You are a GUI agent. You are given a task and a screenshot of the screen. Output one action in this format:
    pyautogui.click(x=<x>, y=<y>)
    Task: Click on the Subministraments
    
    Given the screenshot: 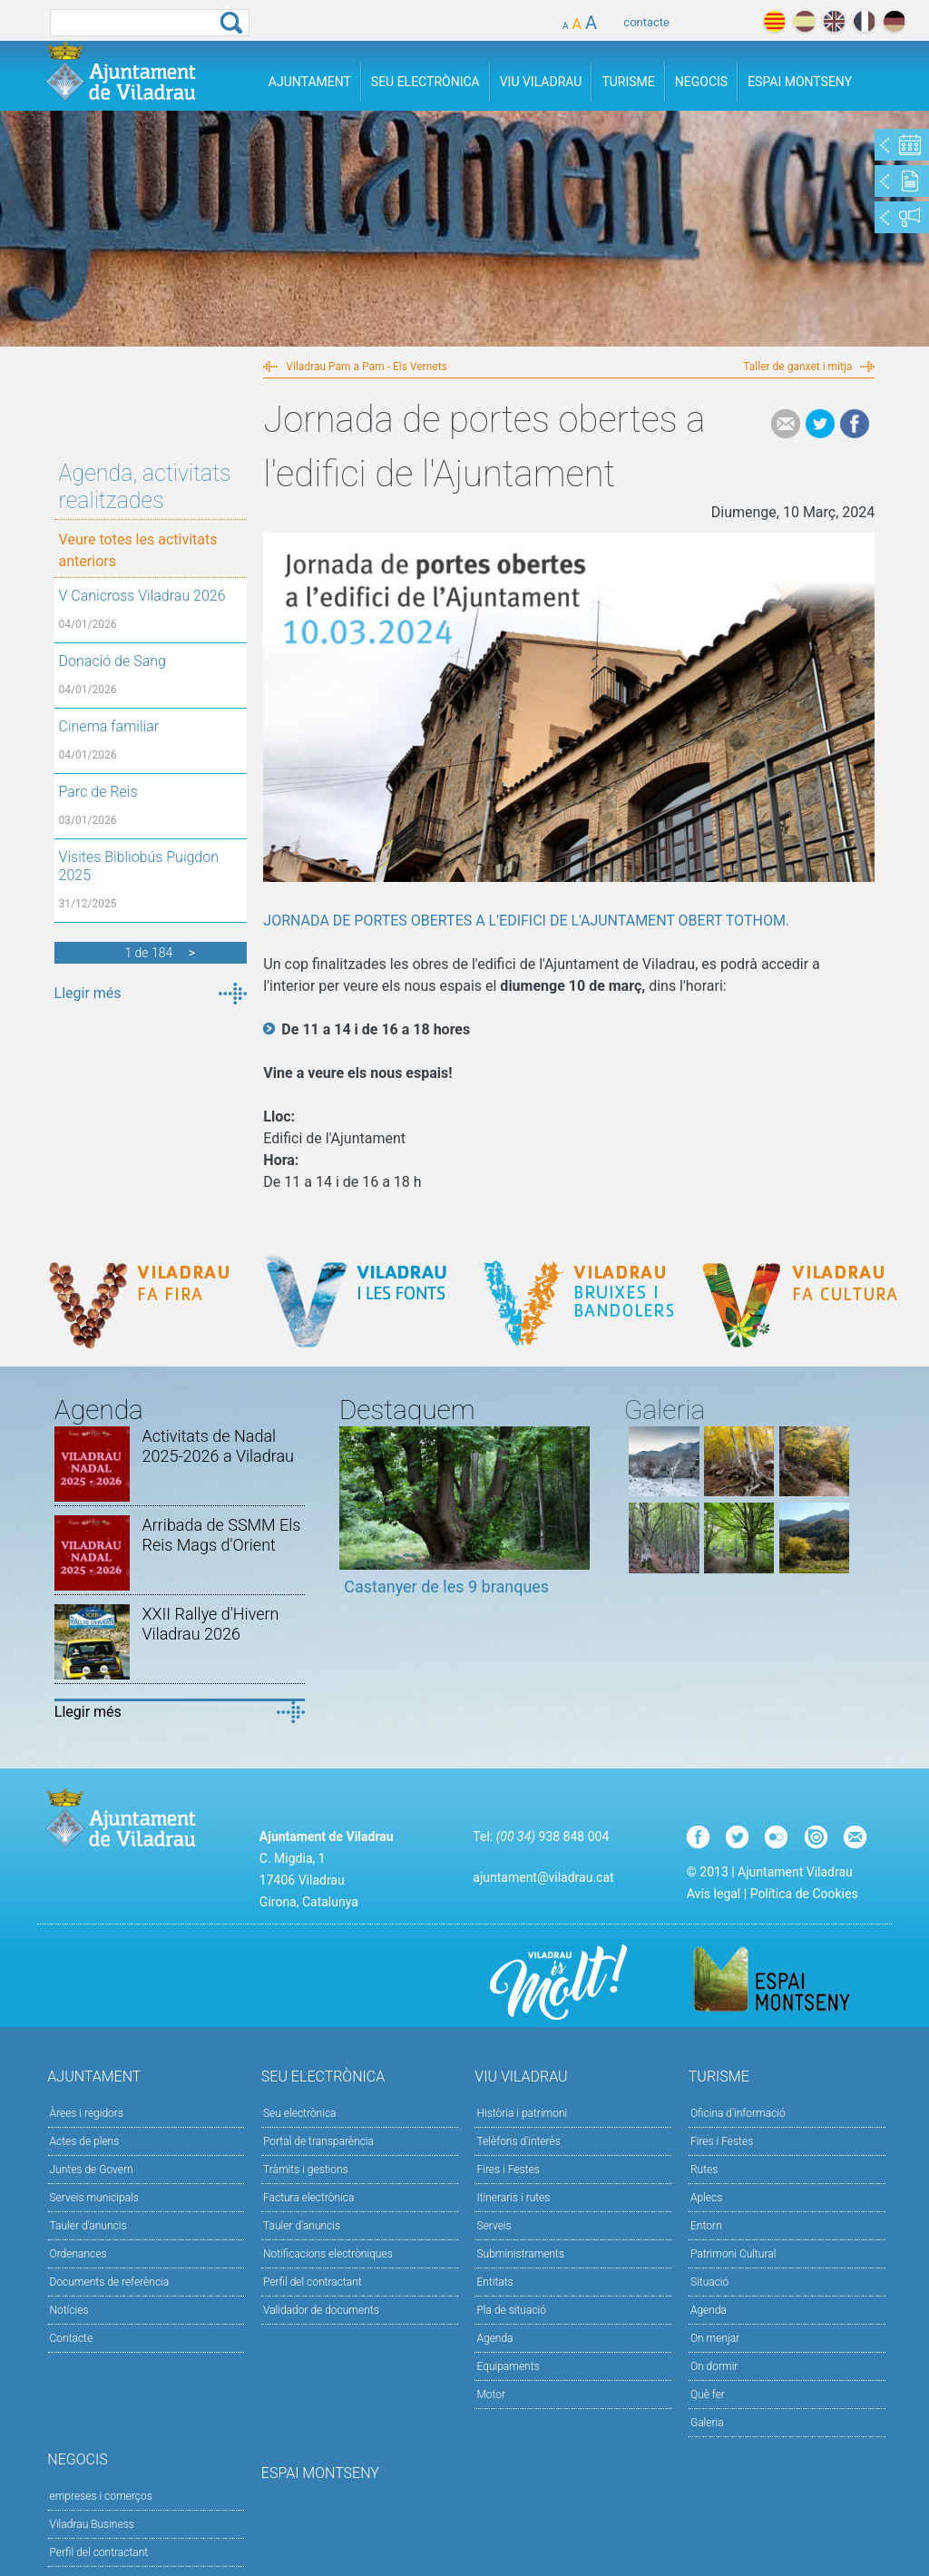 What is the action you would take?
    pyautogui.click(x=520, y=2254)
    